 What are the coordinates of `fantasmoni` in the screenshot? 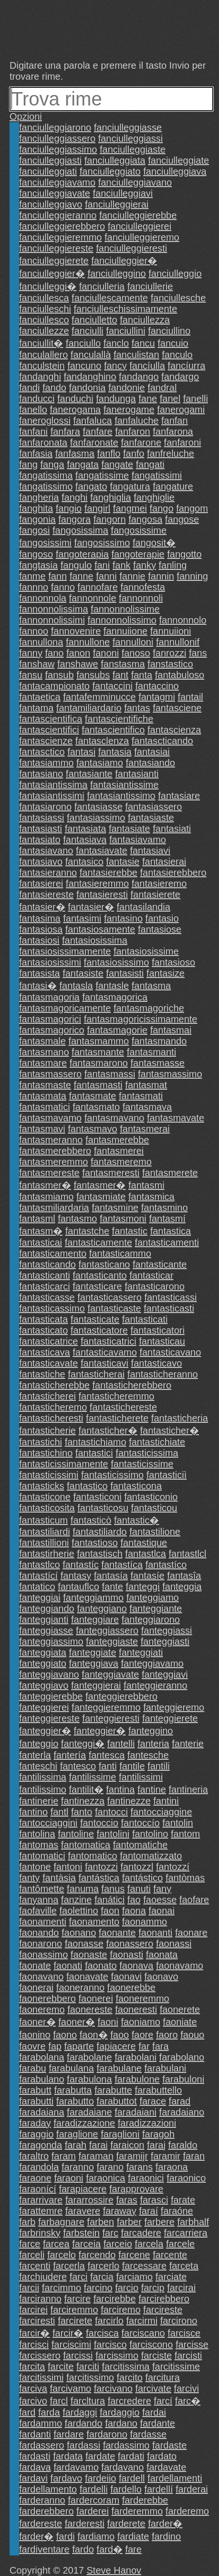 It's located at (123, 1218).